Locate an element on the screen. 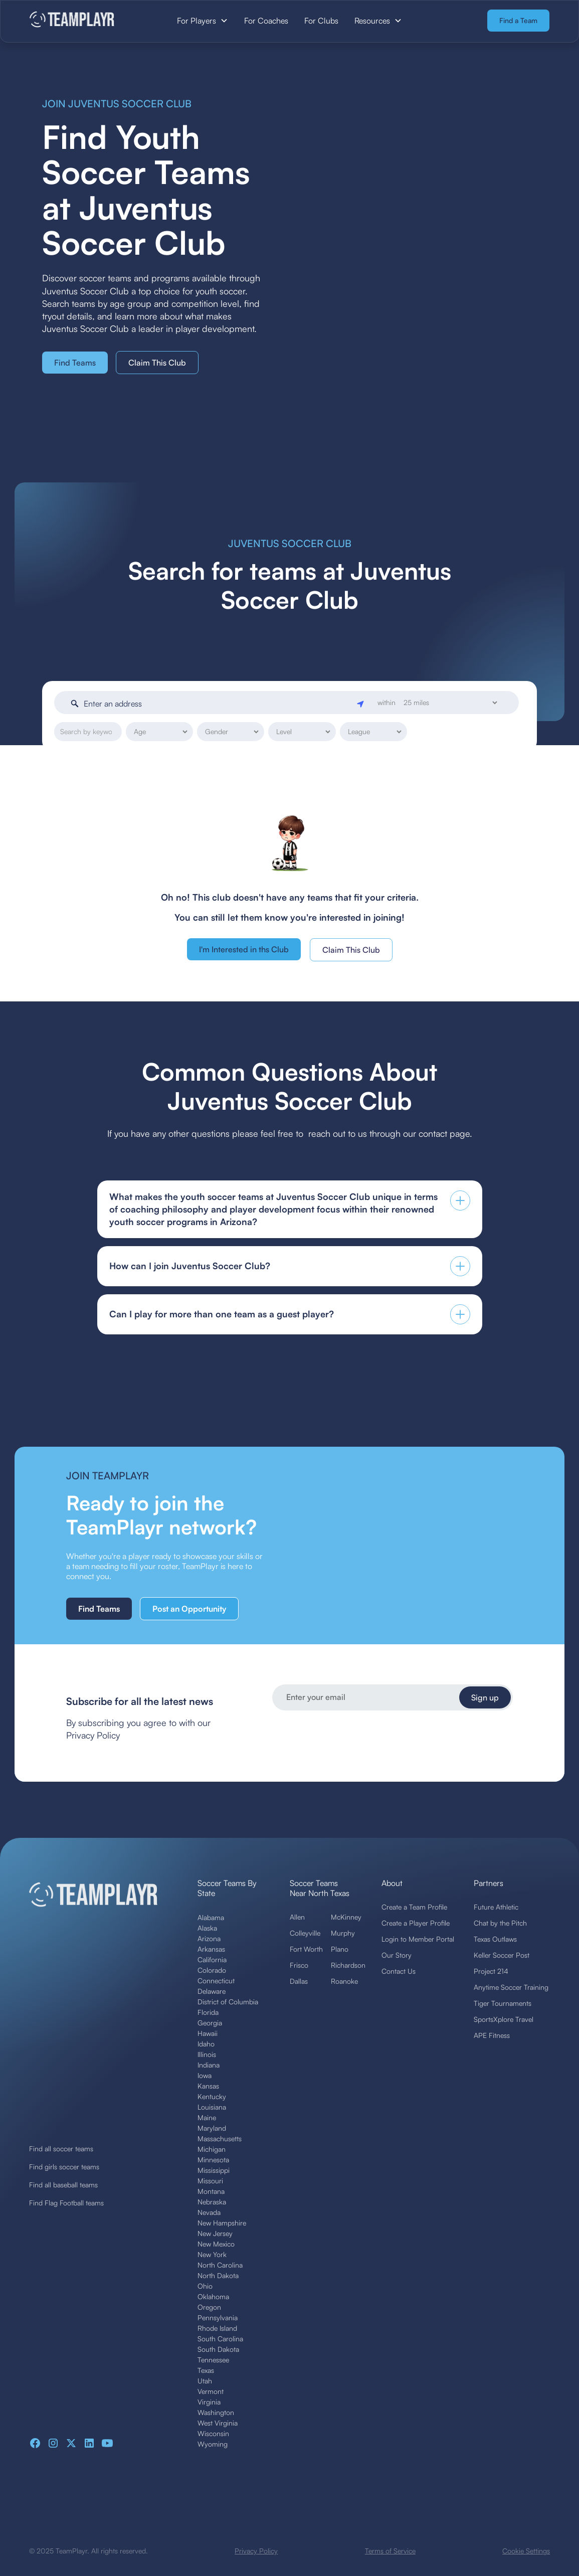 This screenshot has height=2576, width=579. Cookie Settings is located at coordinates (526, 2550).